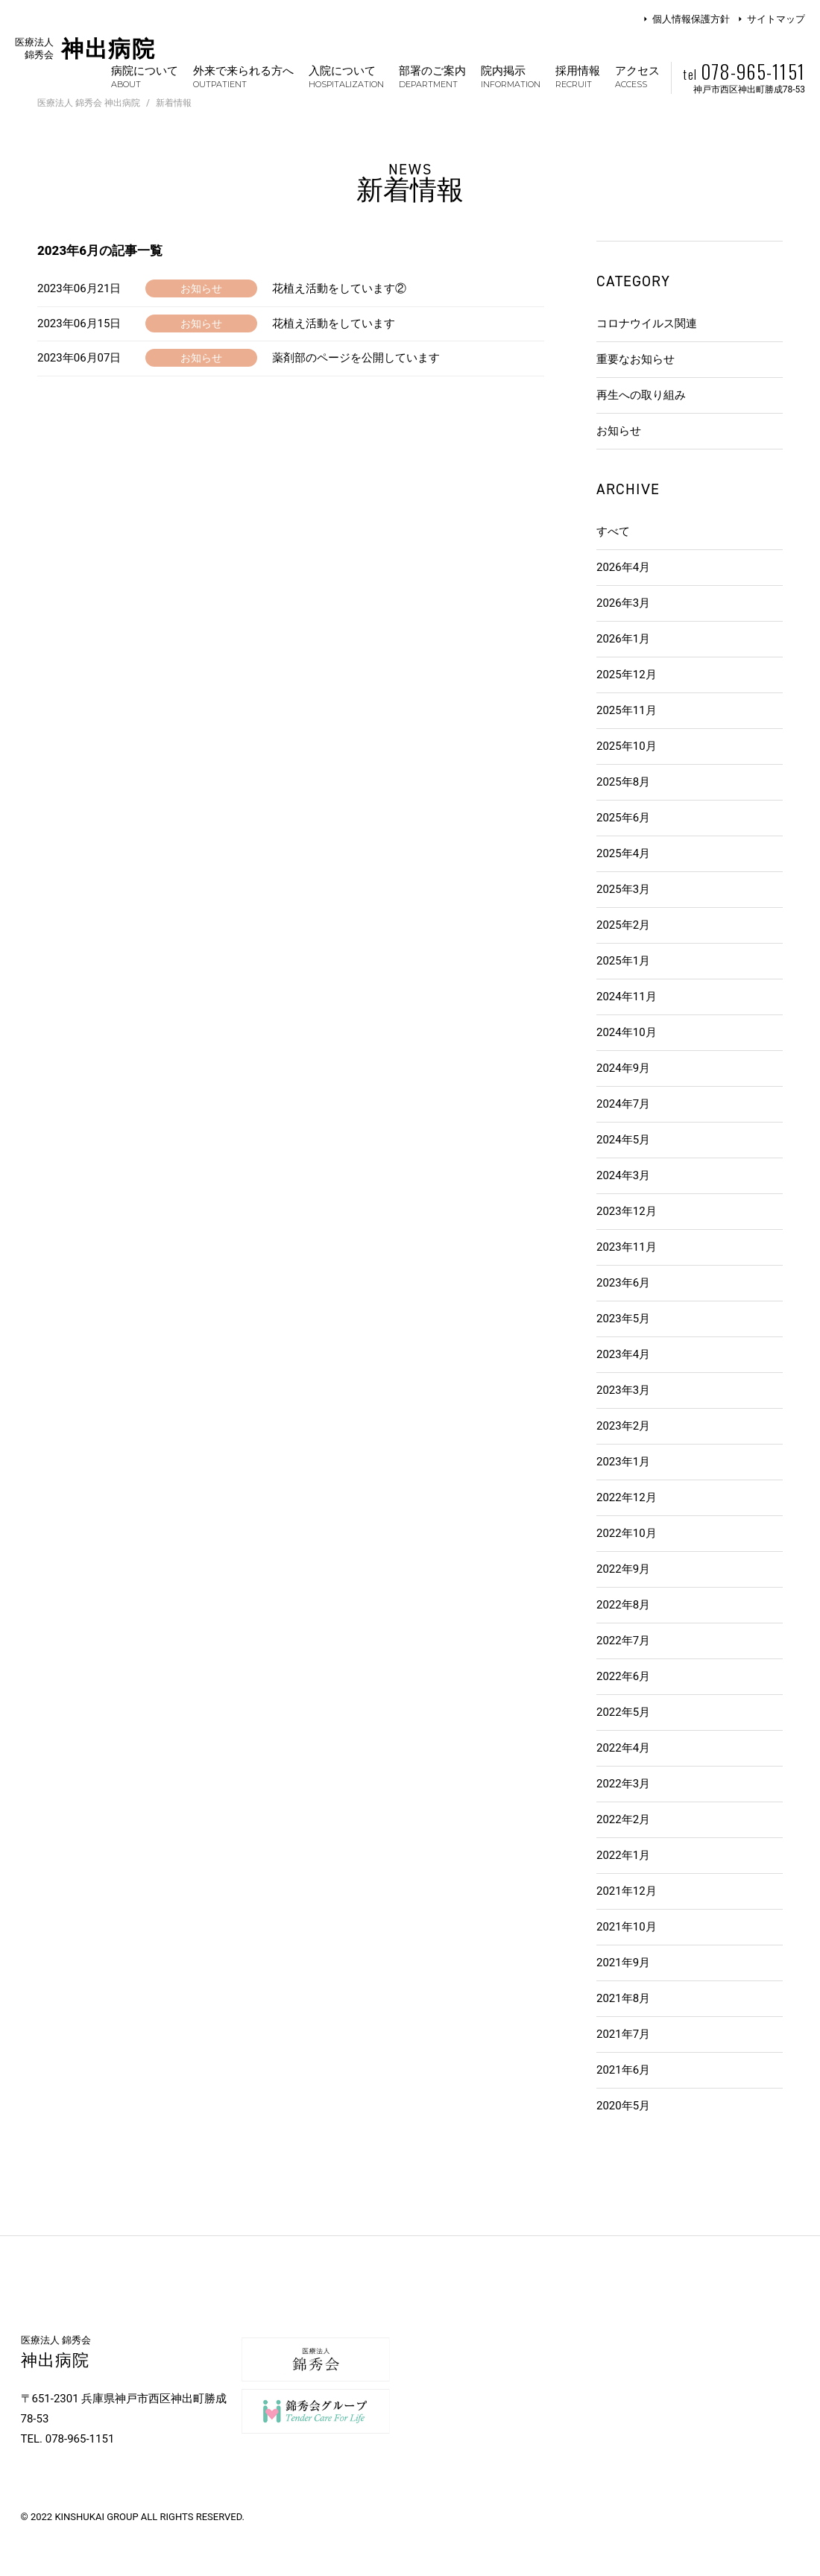 The height and width of the screenshot is (2576, 820). I want to click on アクセス, so click(637, 76).